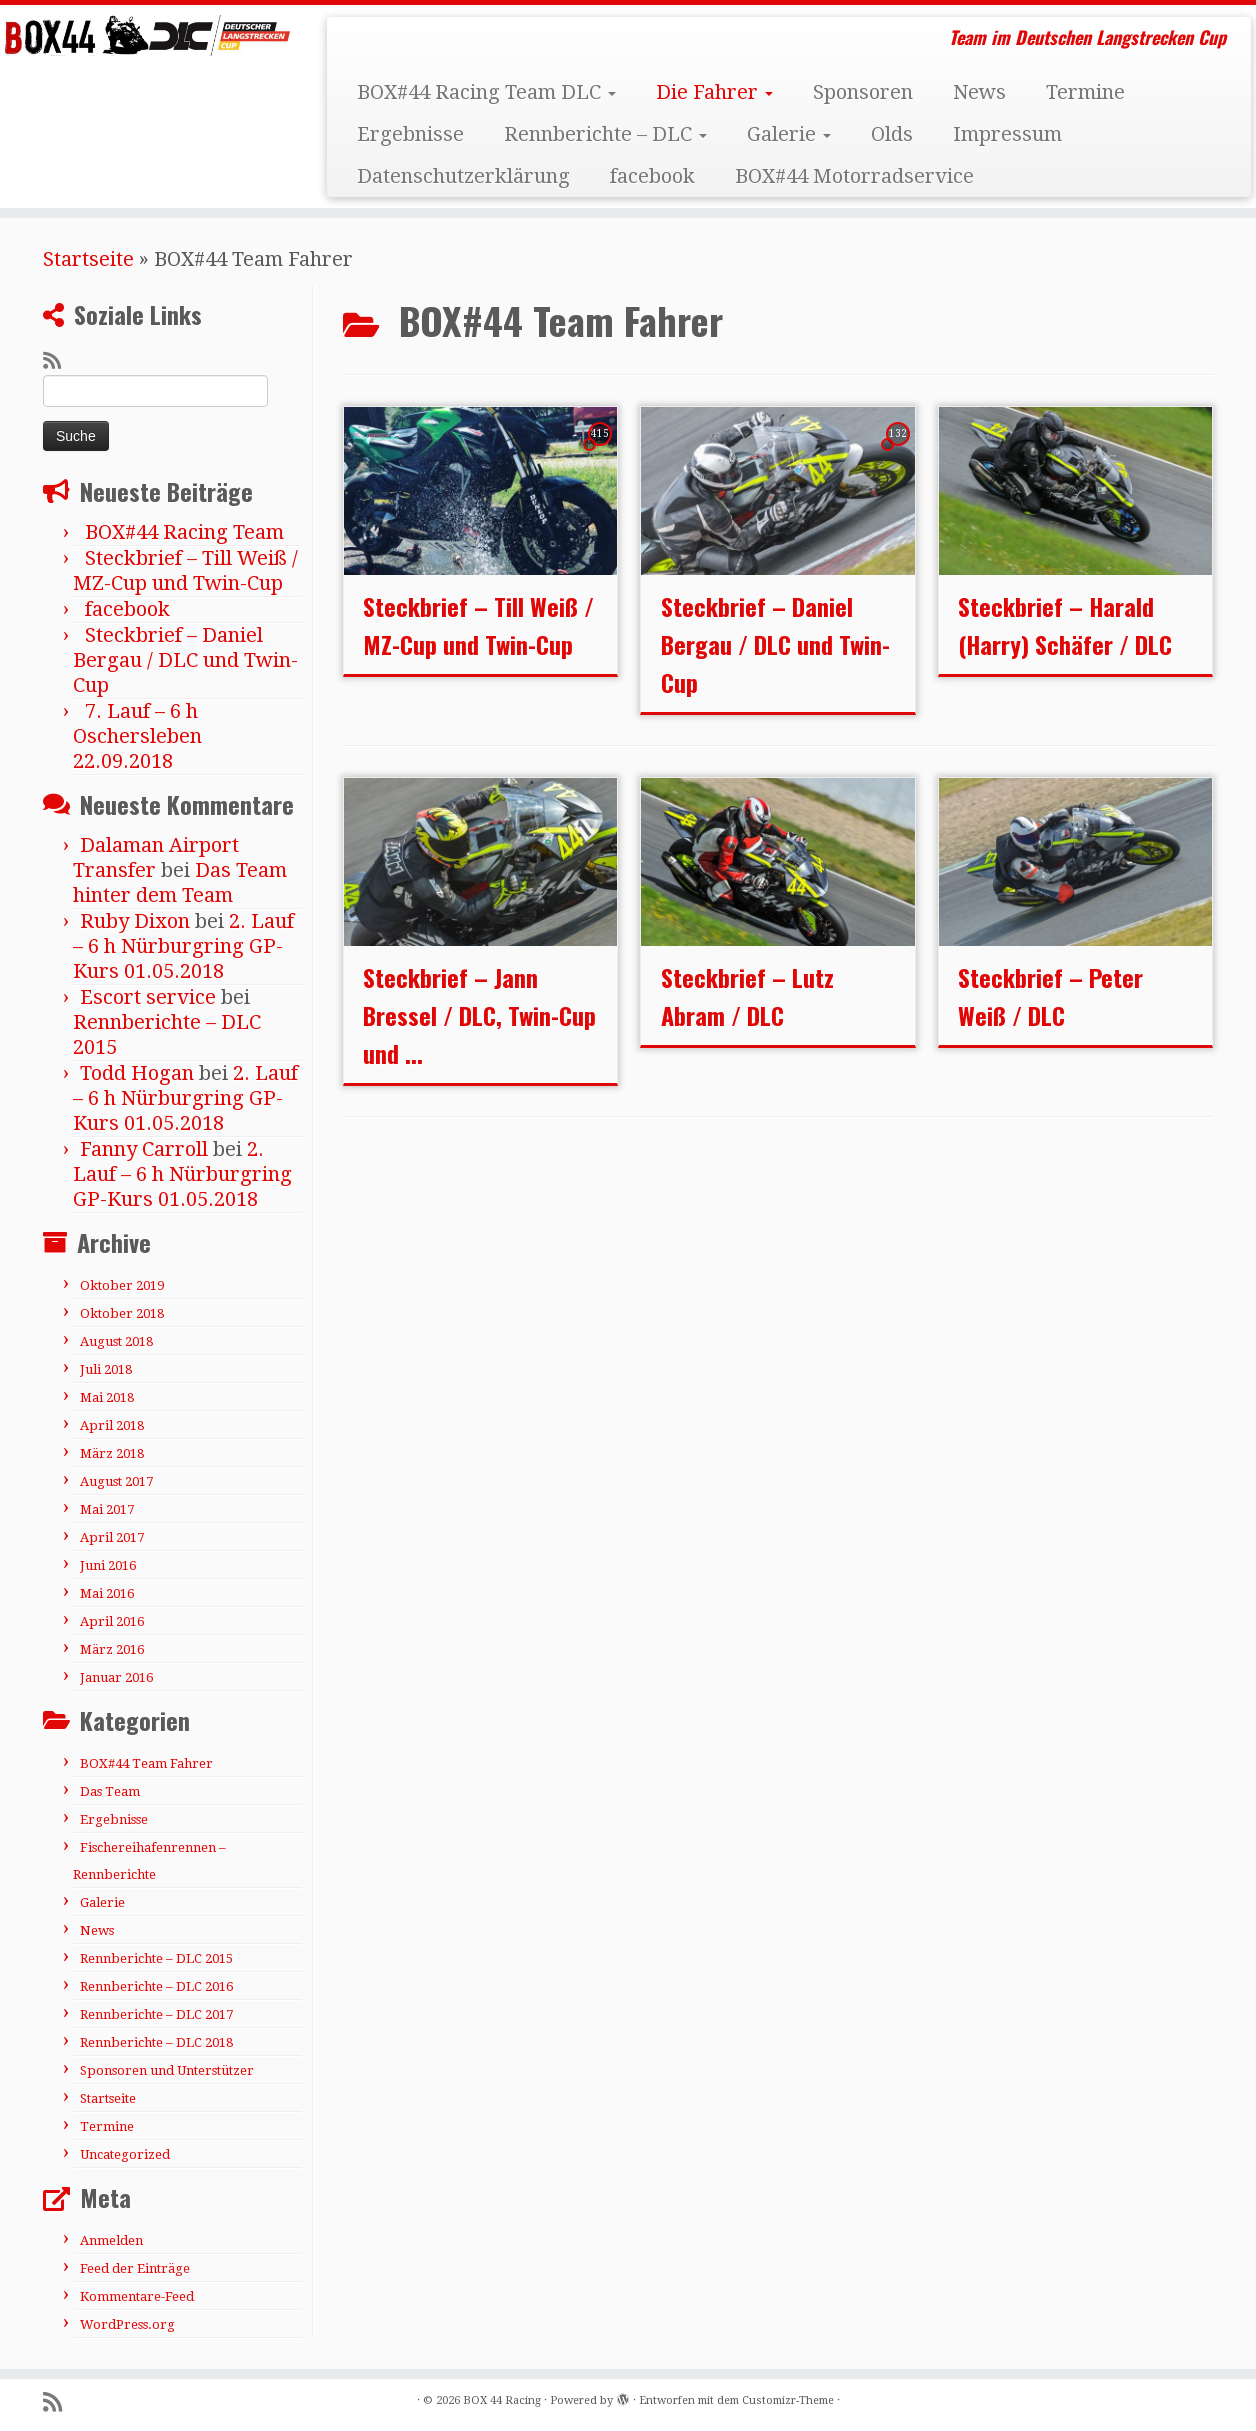  Describe the element at coordinates (183, 946) in the screenshot. I see `2. Lauf – 6 h Nürburgring GP-Kurs 01.05.2018` at that location.